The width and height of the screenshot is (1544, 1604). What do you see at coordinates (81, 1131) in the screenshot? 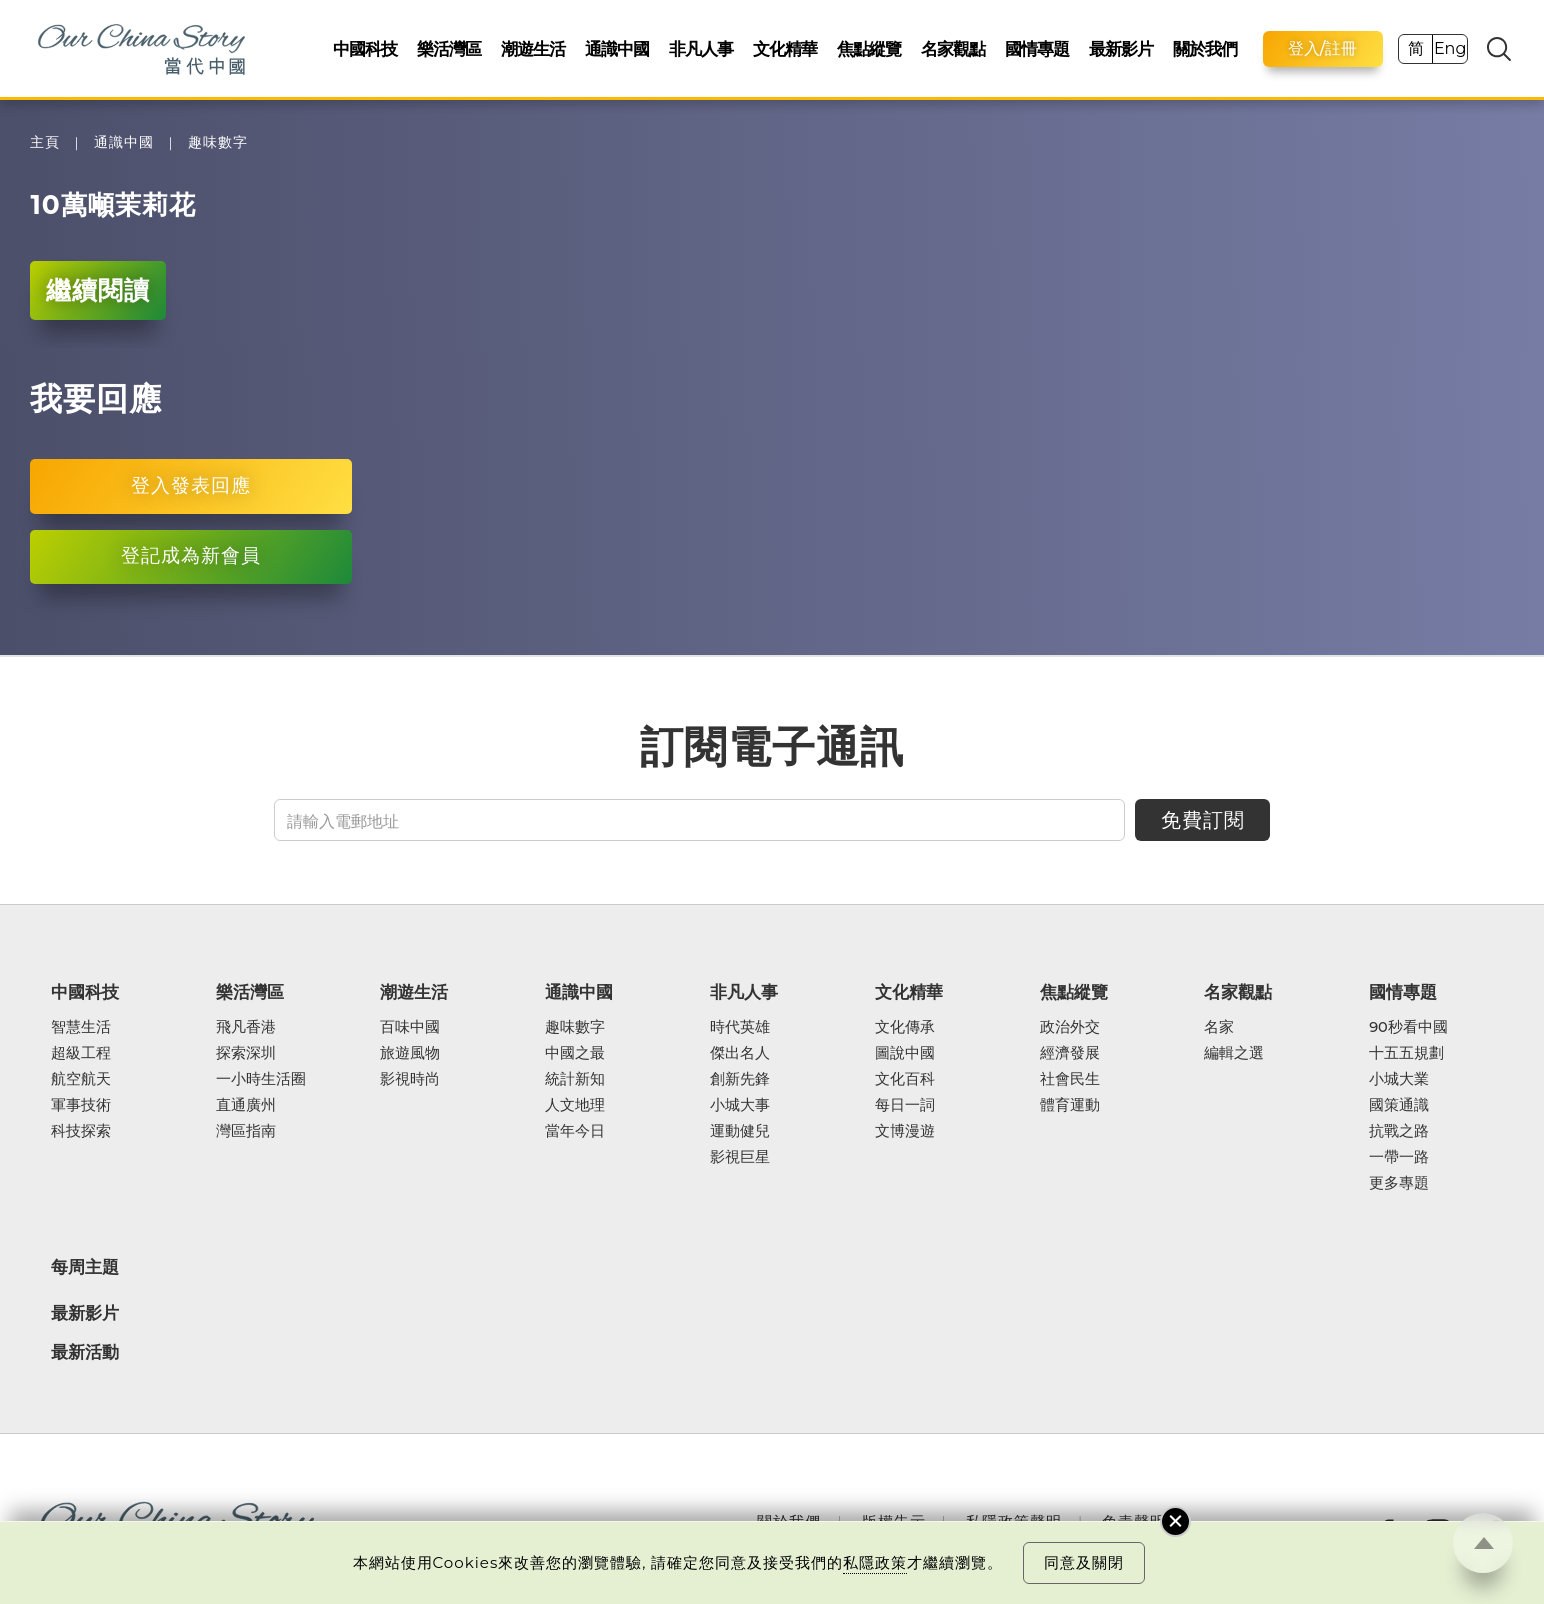
I see `科技探索` at bounding box center [81, 1131].